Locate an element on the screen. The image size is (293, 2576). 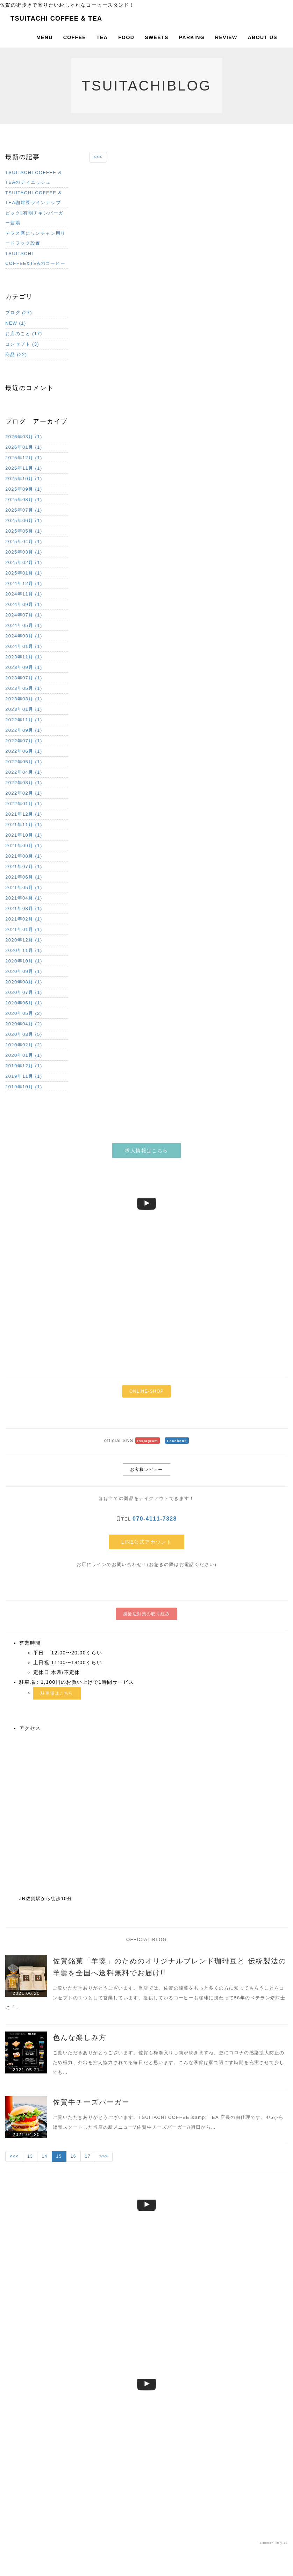
2024年07月 (1) is located at coordinates (23, 615).